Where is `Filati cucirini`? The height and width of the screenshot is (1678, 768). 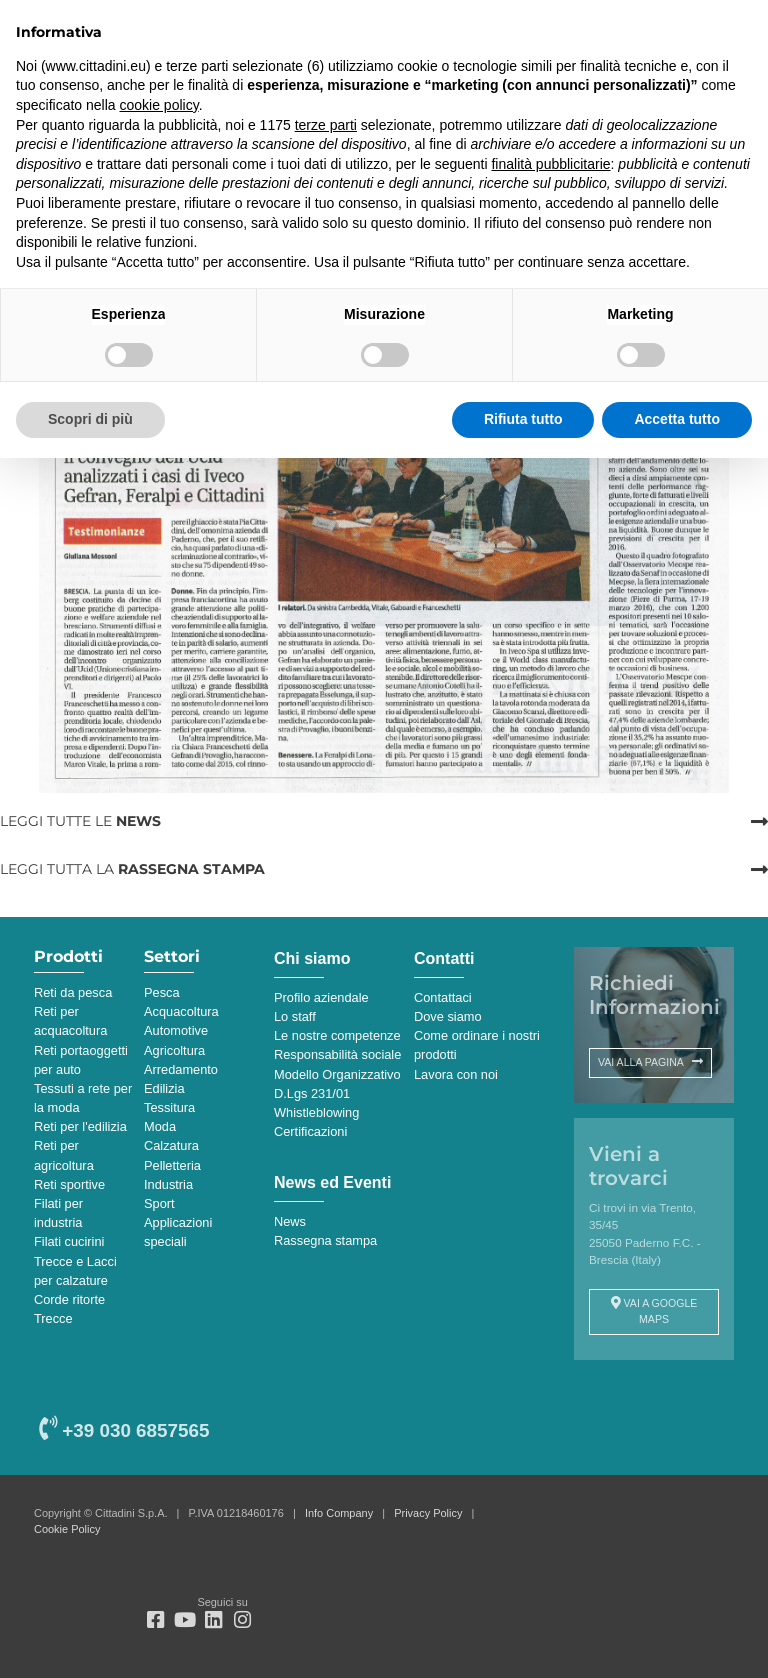
Filati cucirini is located at coordinates (69, 1241).